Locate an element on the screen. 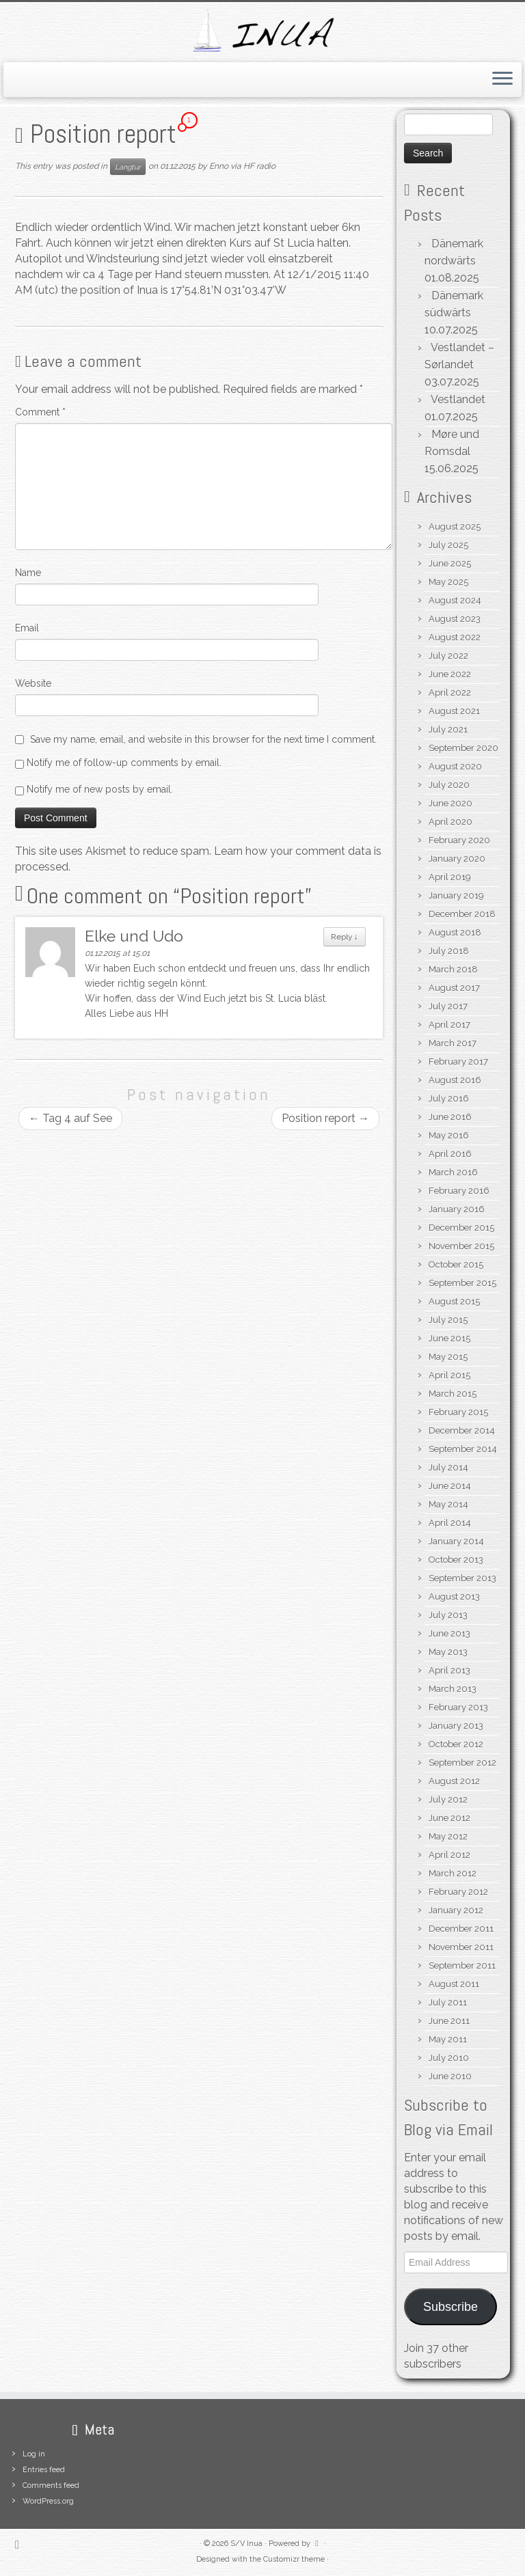 Image resolution: width=525 pixels, height=2576 pixels. October 2013 is located at coordinates (456, 1559).